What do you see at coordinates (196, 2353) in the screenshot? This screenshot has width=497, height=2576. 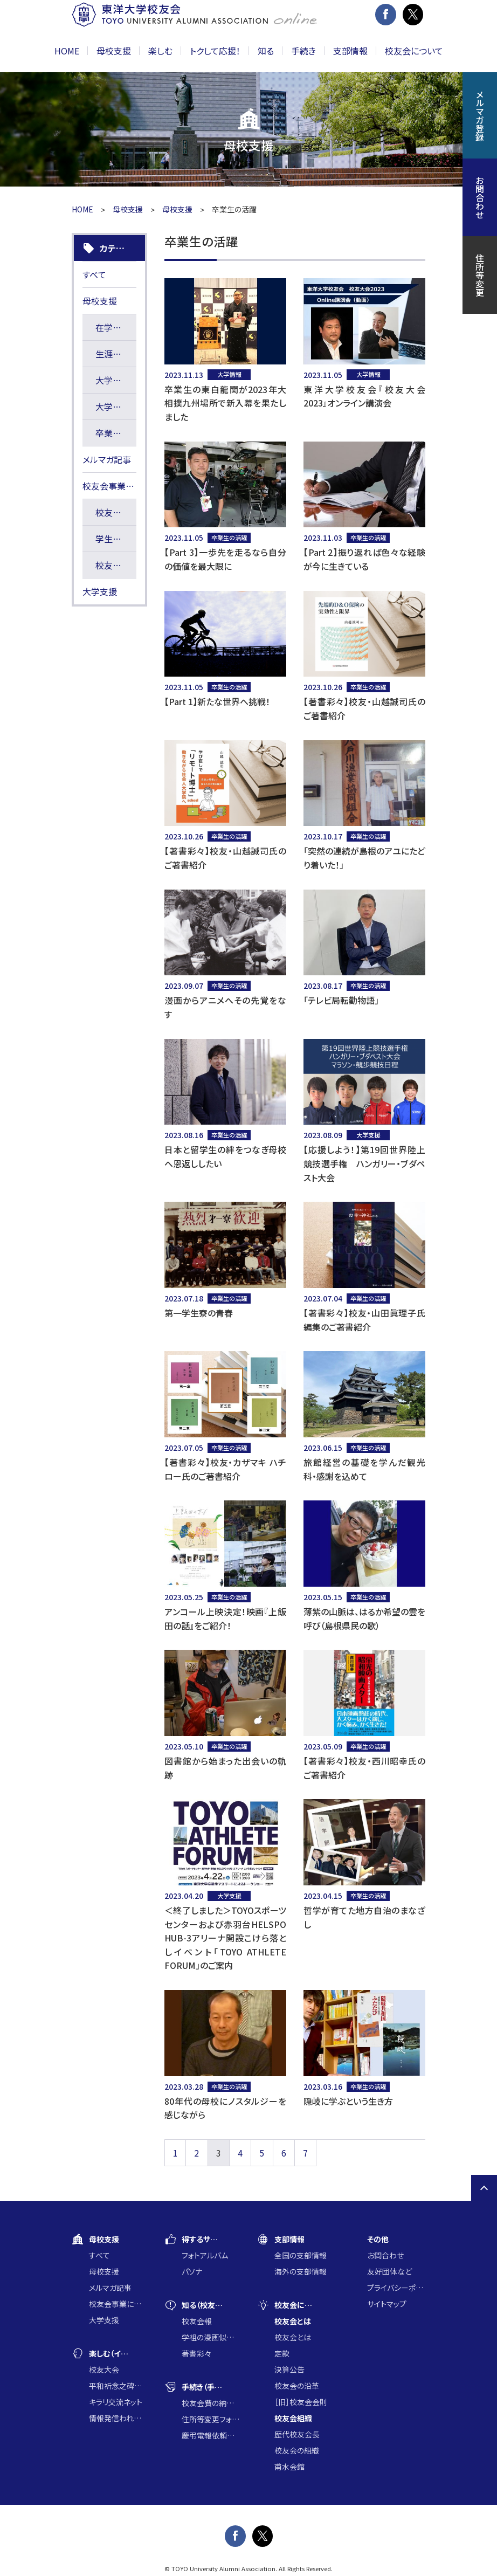 I see `著書彩々` at bounding box center [196, 2353].